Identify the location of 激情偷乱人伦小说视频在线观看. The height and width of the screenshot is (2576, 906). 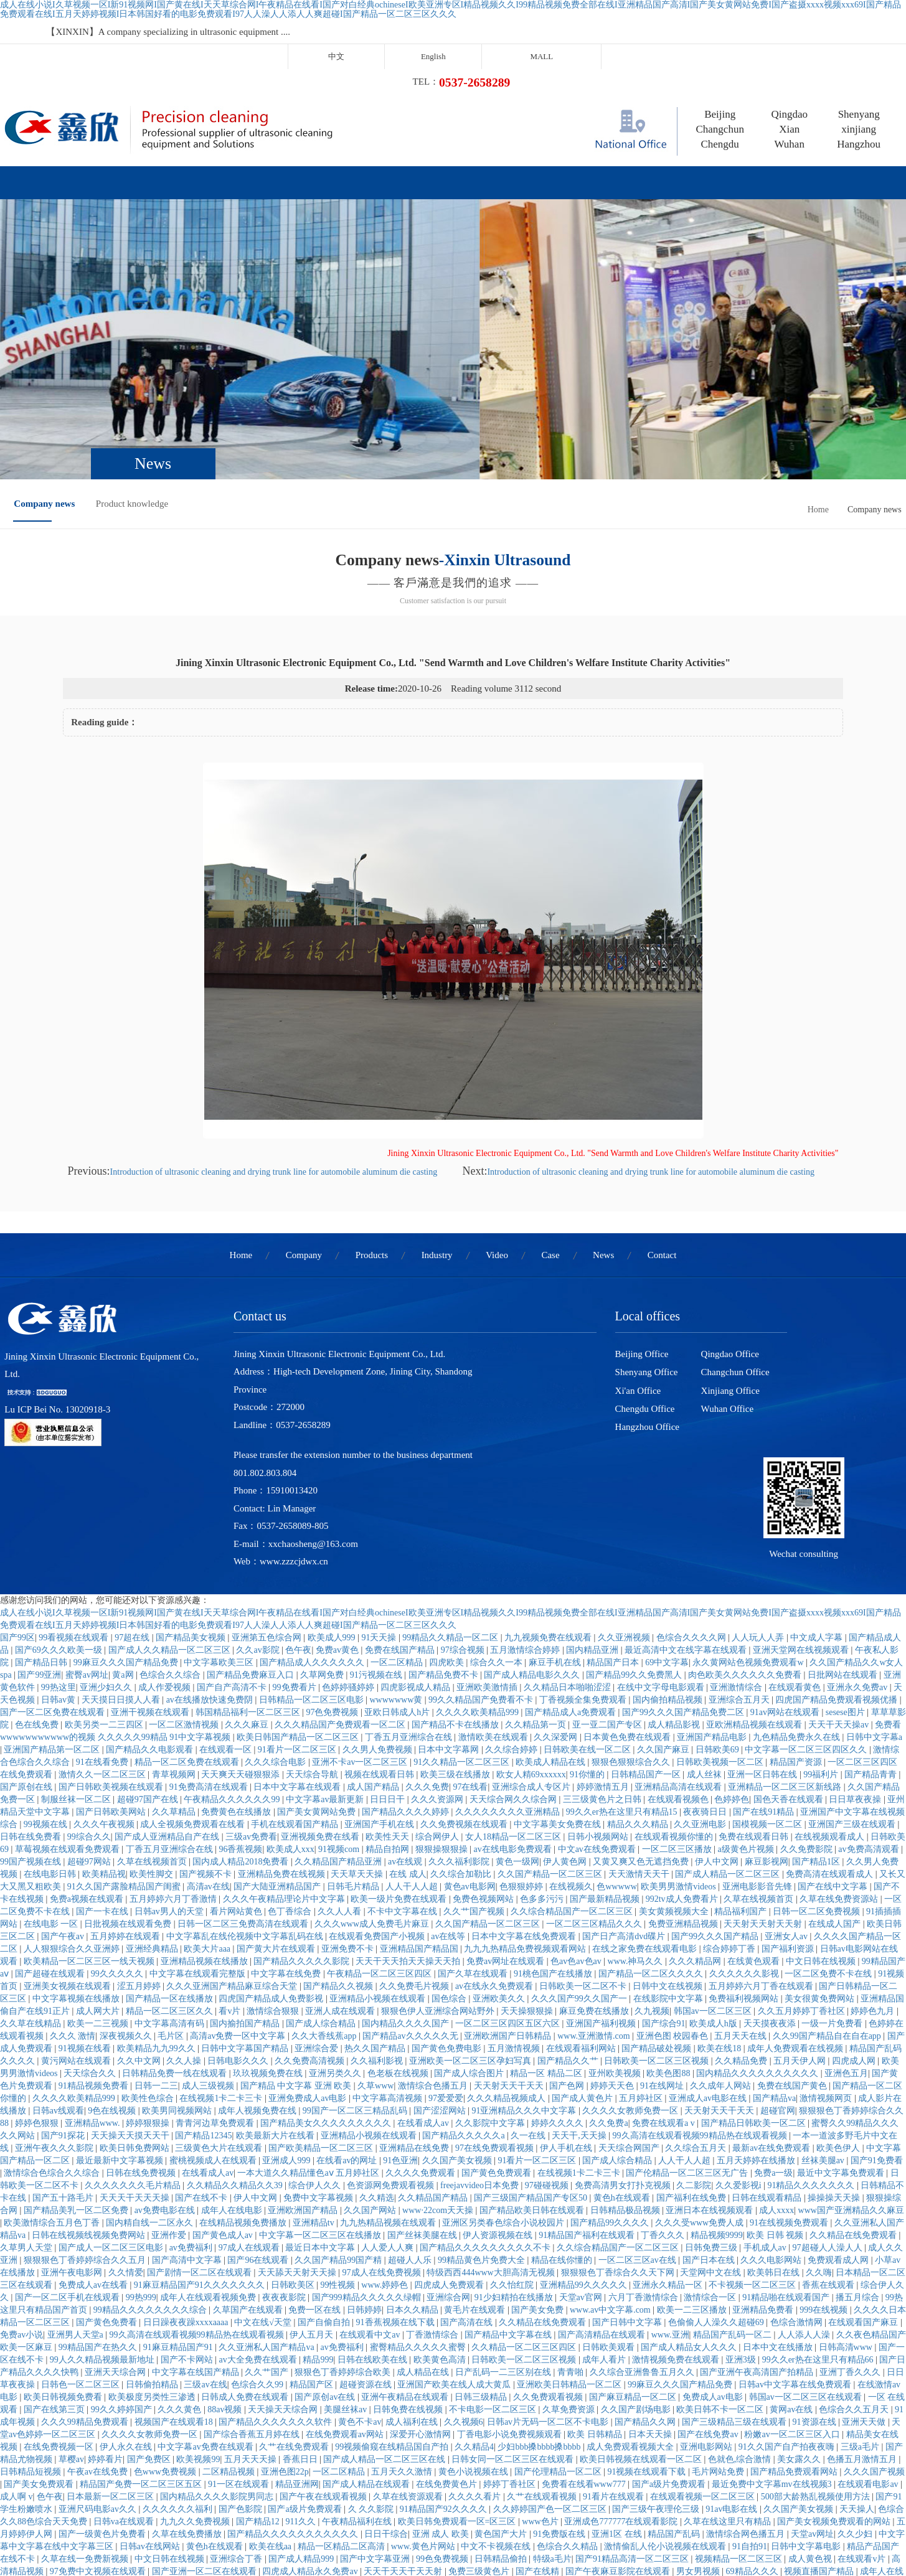
(666, 2407).